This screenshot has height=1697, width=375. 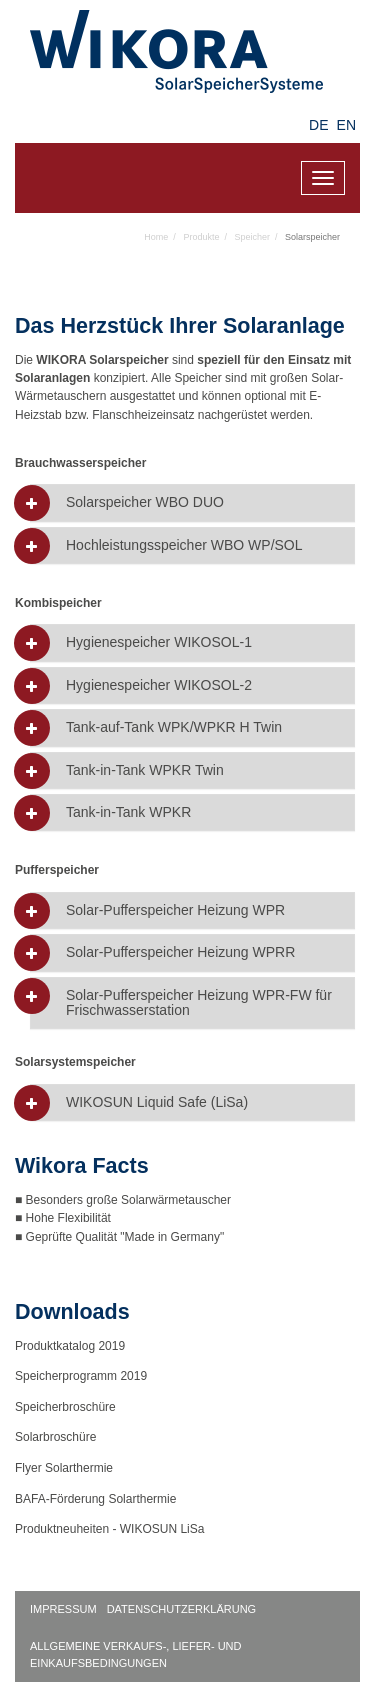 What do you see at coordinates (199, 1003) in the screenshot?
I see `Solar-Pufferspeicher Heizung WPR-FW für Frischwasserstation` at bounding box center [199, 1003].